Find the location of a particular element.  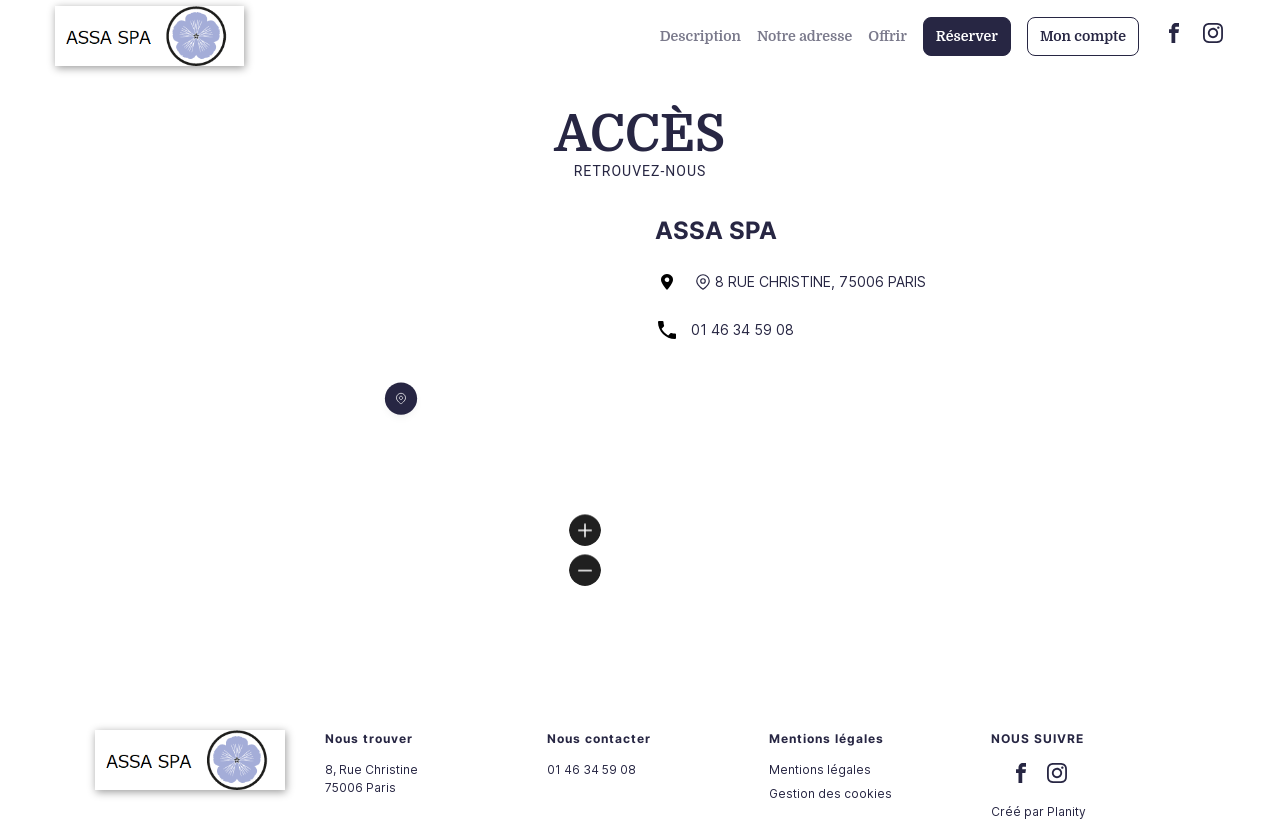

Offrir is located at coordinates (887, 36).